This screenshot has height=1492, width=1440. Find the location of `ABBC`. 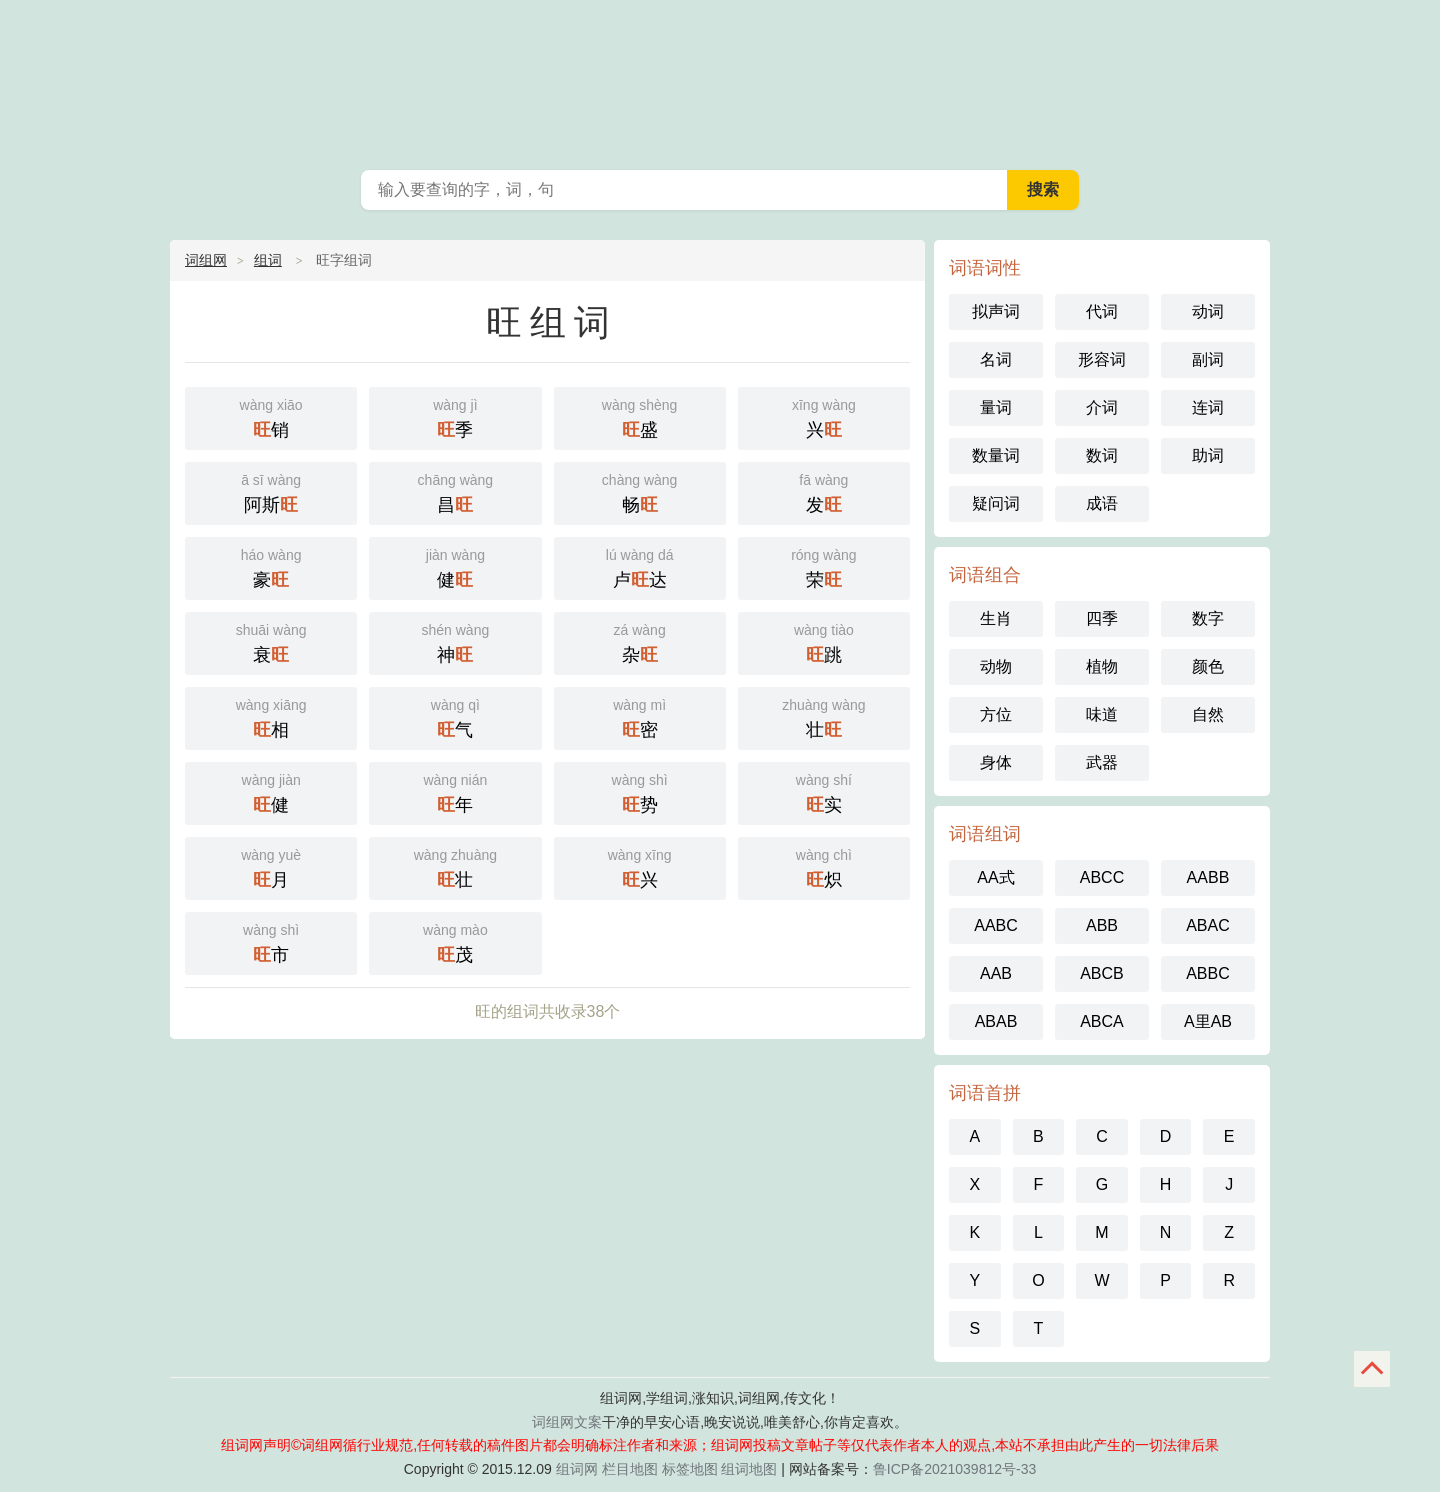

ABBC is located at coordinates (1208, 973).